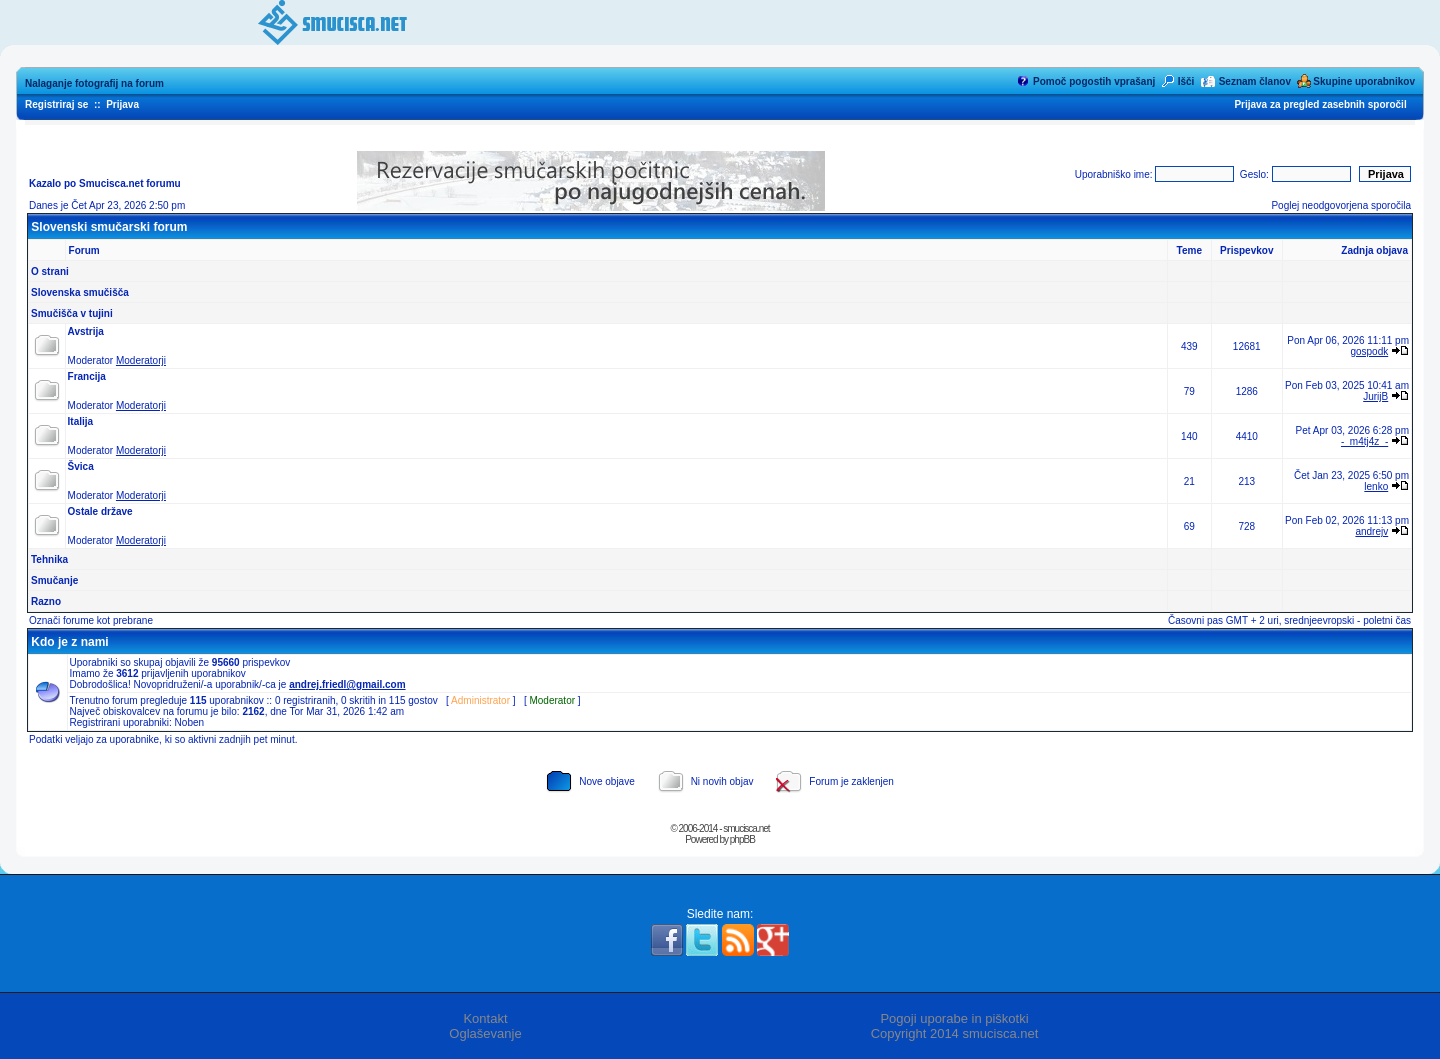 This screenshot has width=1440, height=1059. I want to click on Skupine uporabnikov, so click(1364, 81).